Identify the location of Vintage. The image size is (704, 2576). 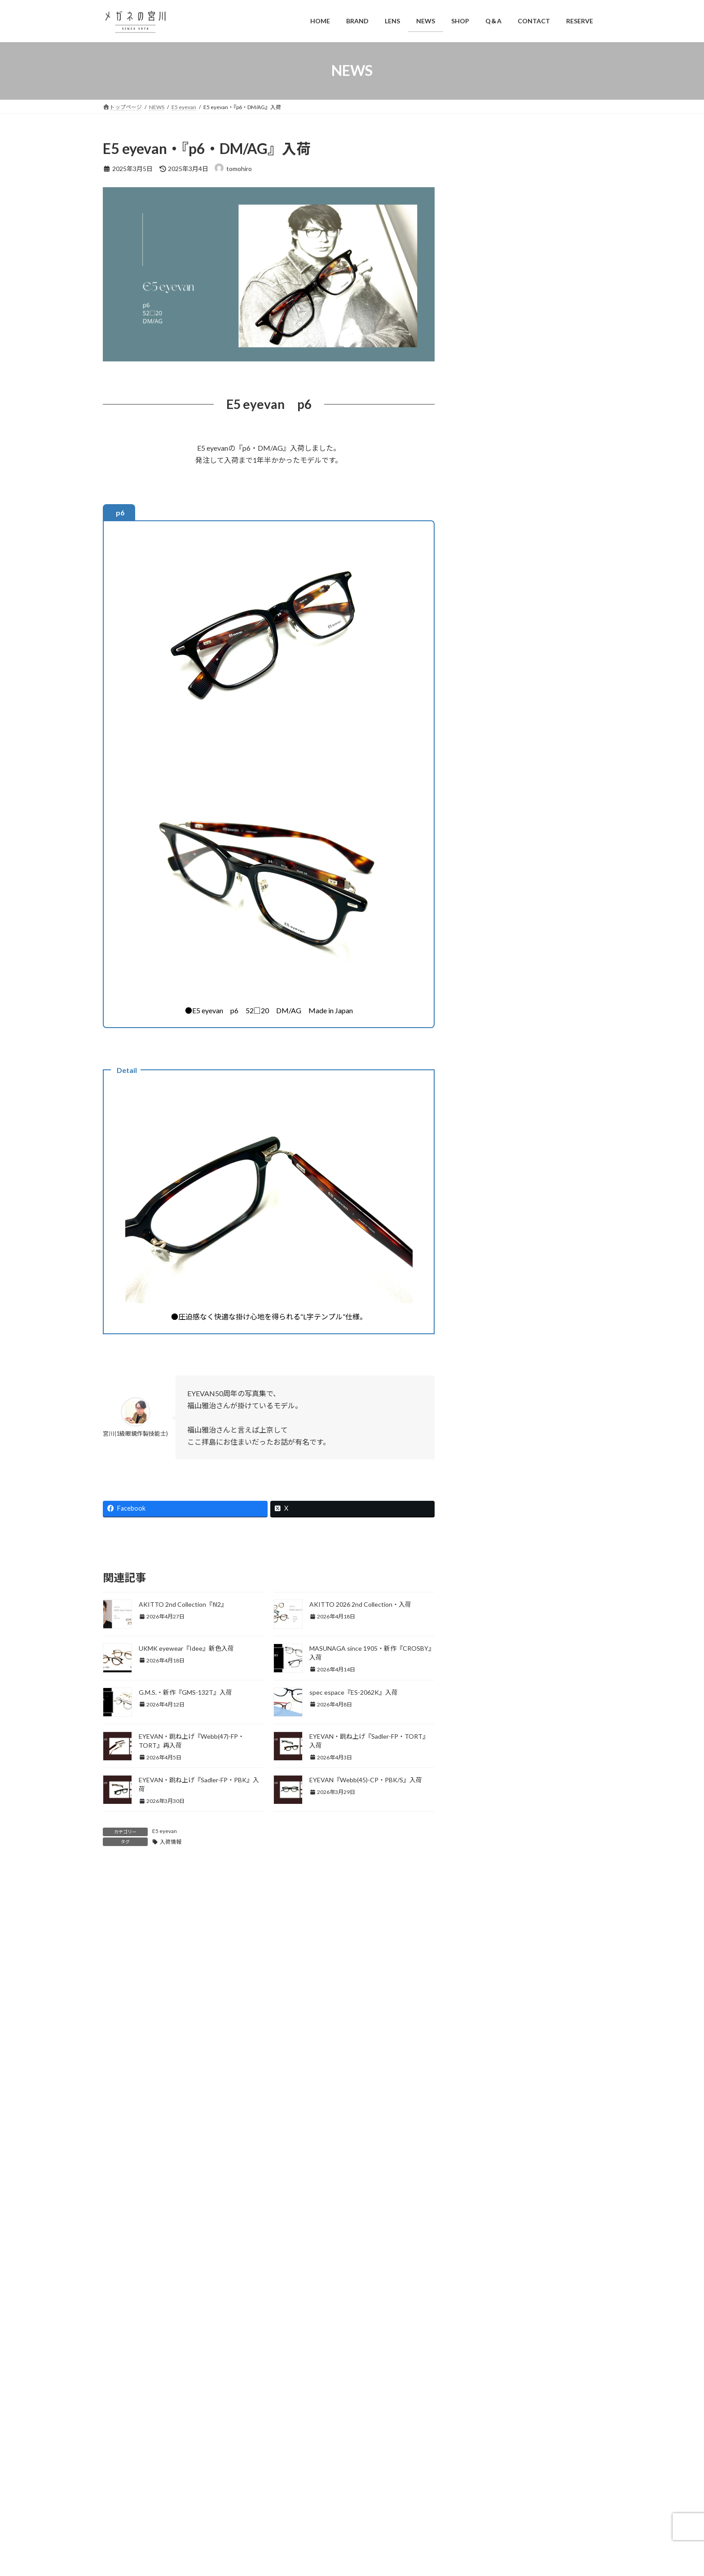
(480, 1548).